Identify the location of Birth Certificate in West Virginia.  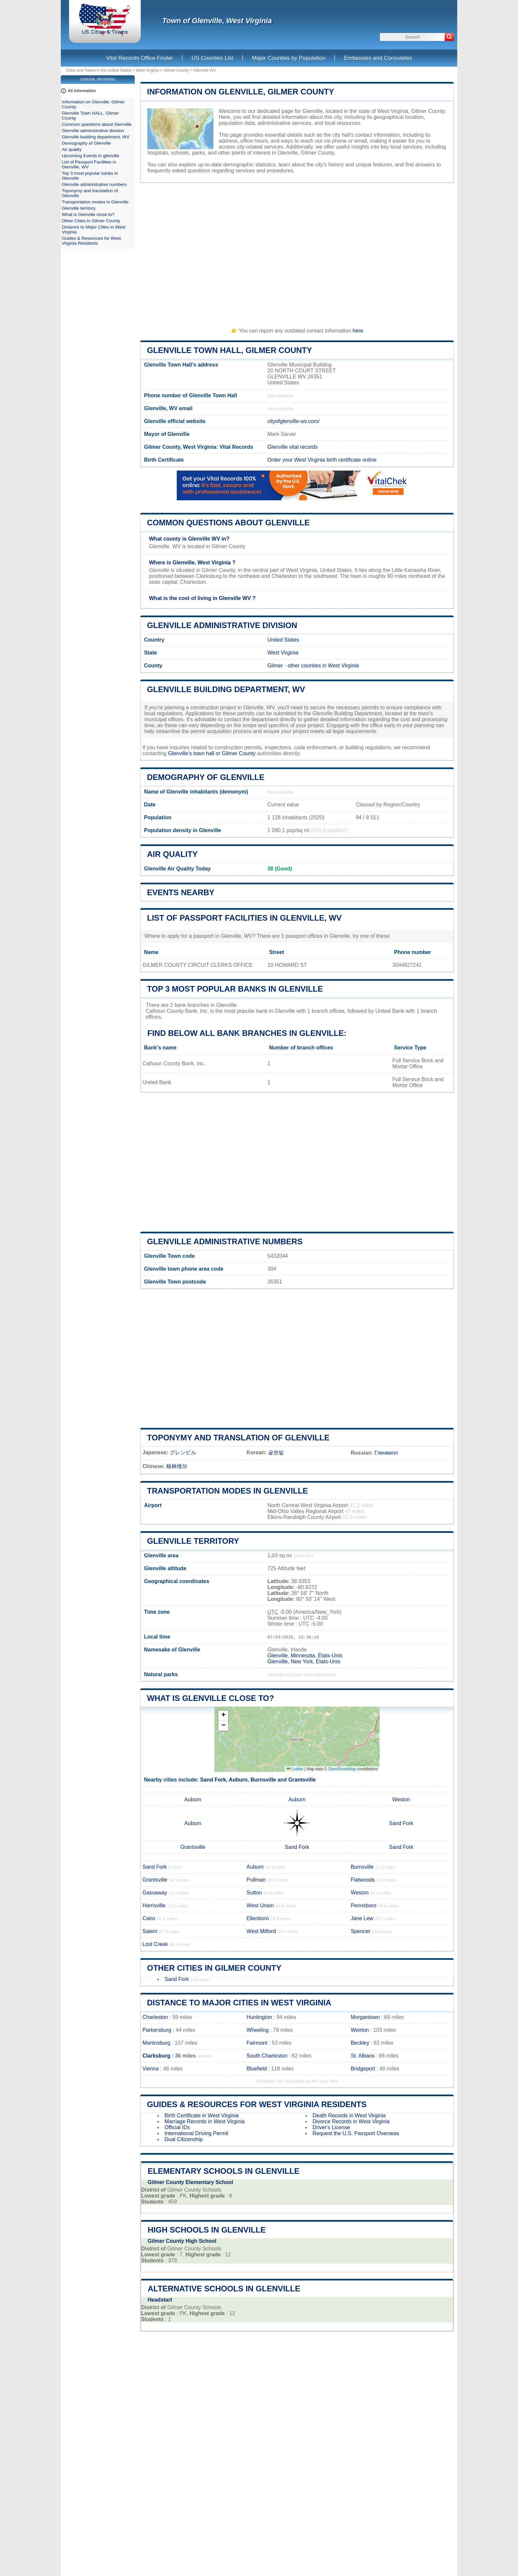
(202, 2115).